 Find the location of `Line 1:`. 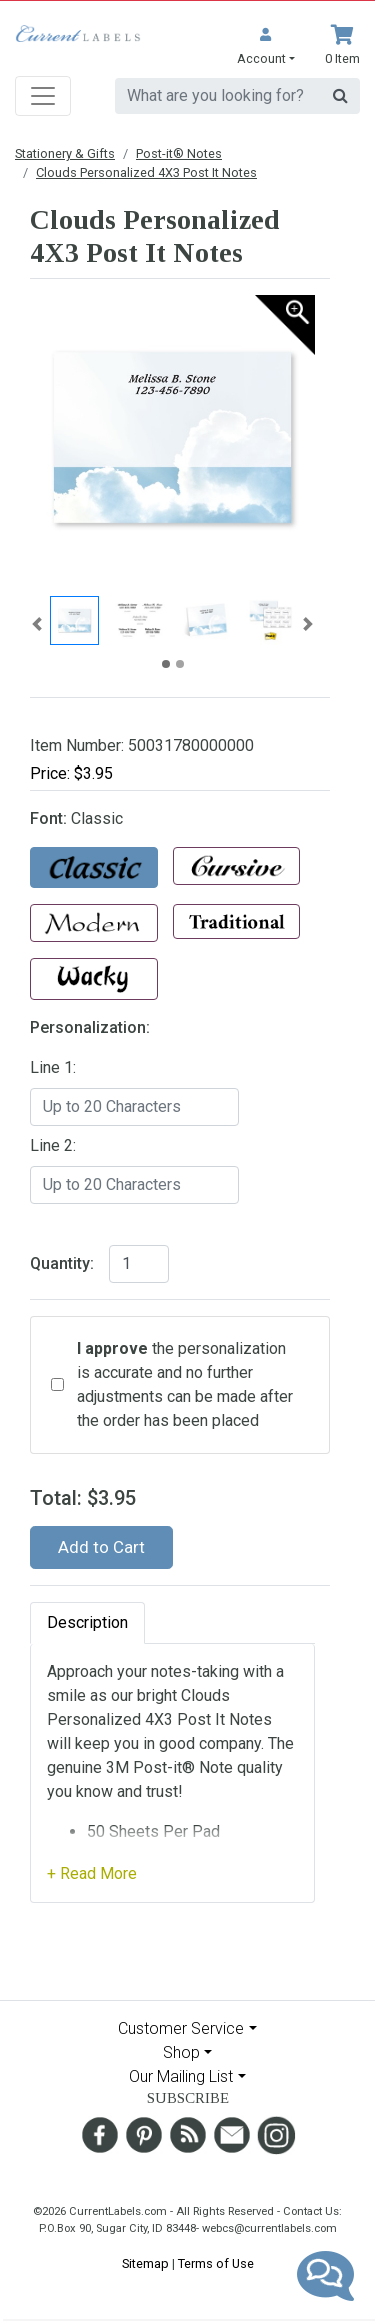

Line 1: is located at coordinates (53, 1067).